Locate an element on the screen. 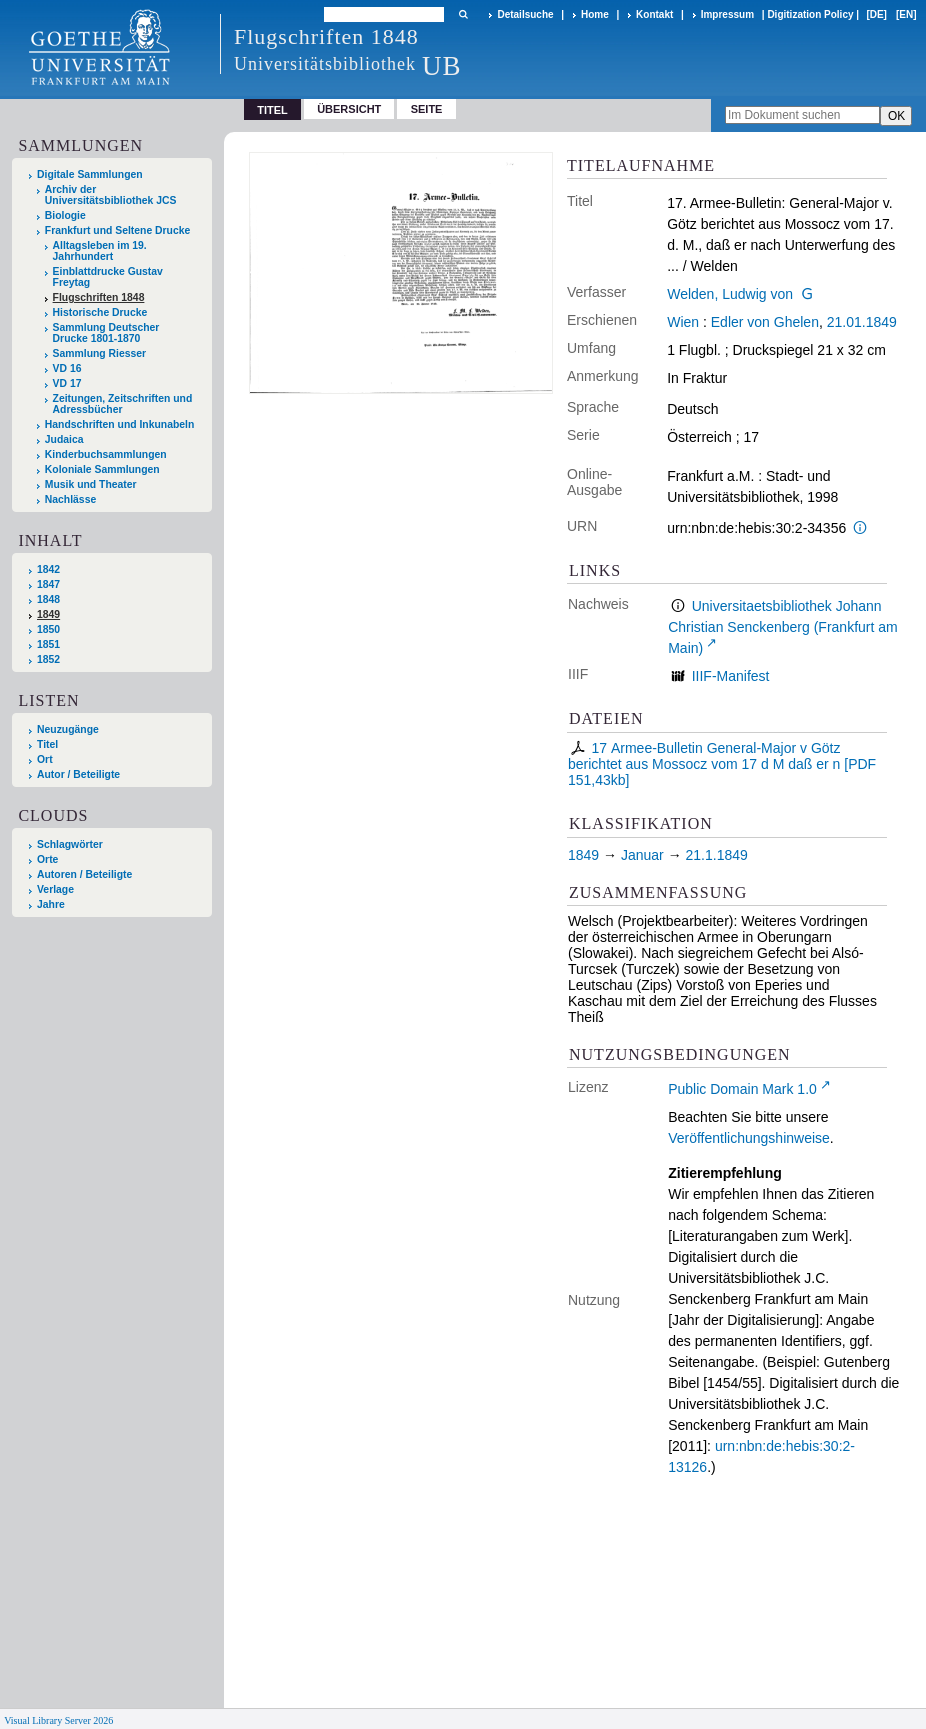 The image size is (926, 1729). Sammlung Riesser is located at coordinates (100, 353).